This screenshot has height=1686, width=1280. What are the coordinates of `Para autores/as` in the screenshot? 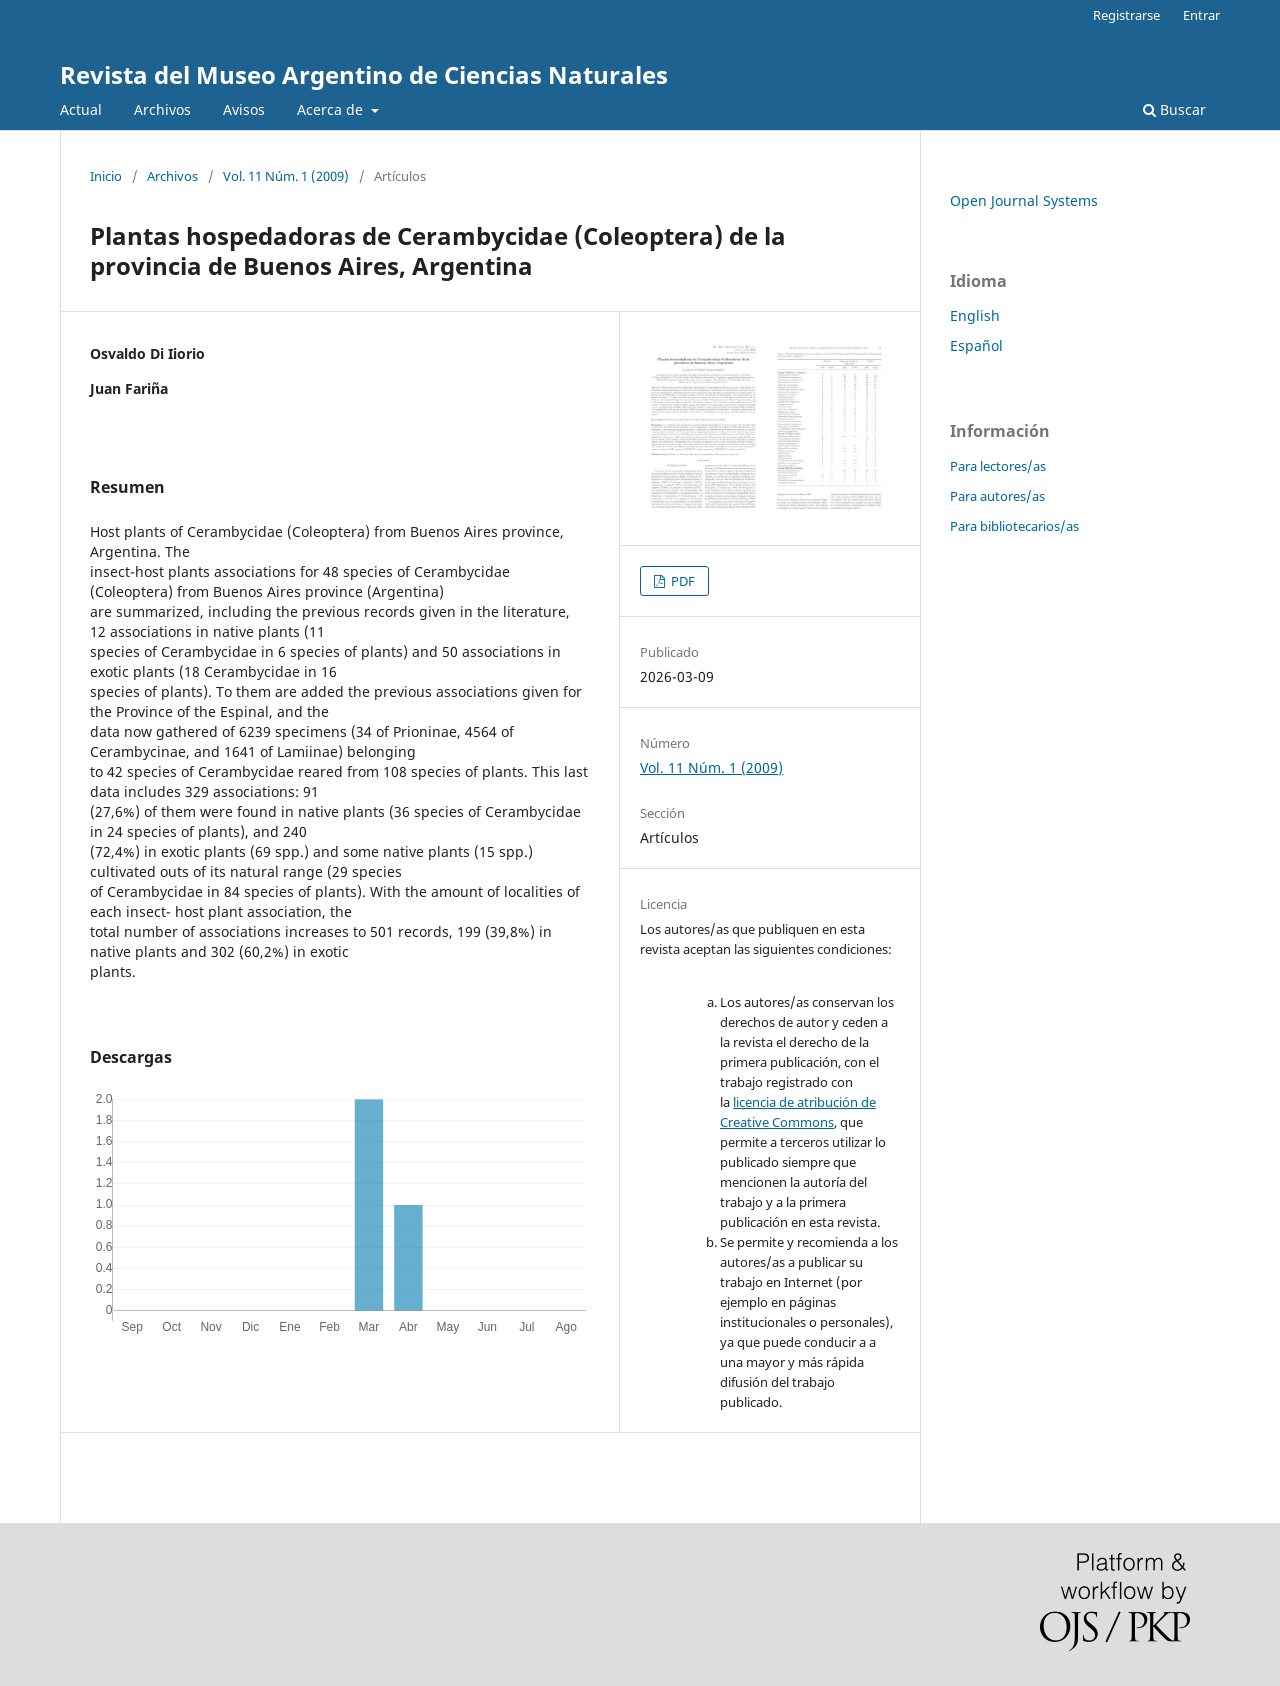 It's located at (997, 496).